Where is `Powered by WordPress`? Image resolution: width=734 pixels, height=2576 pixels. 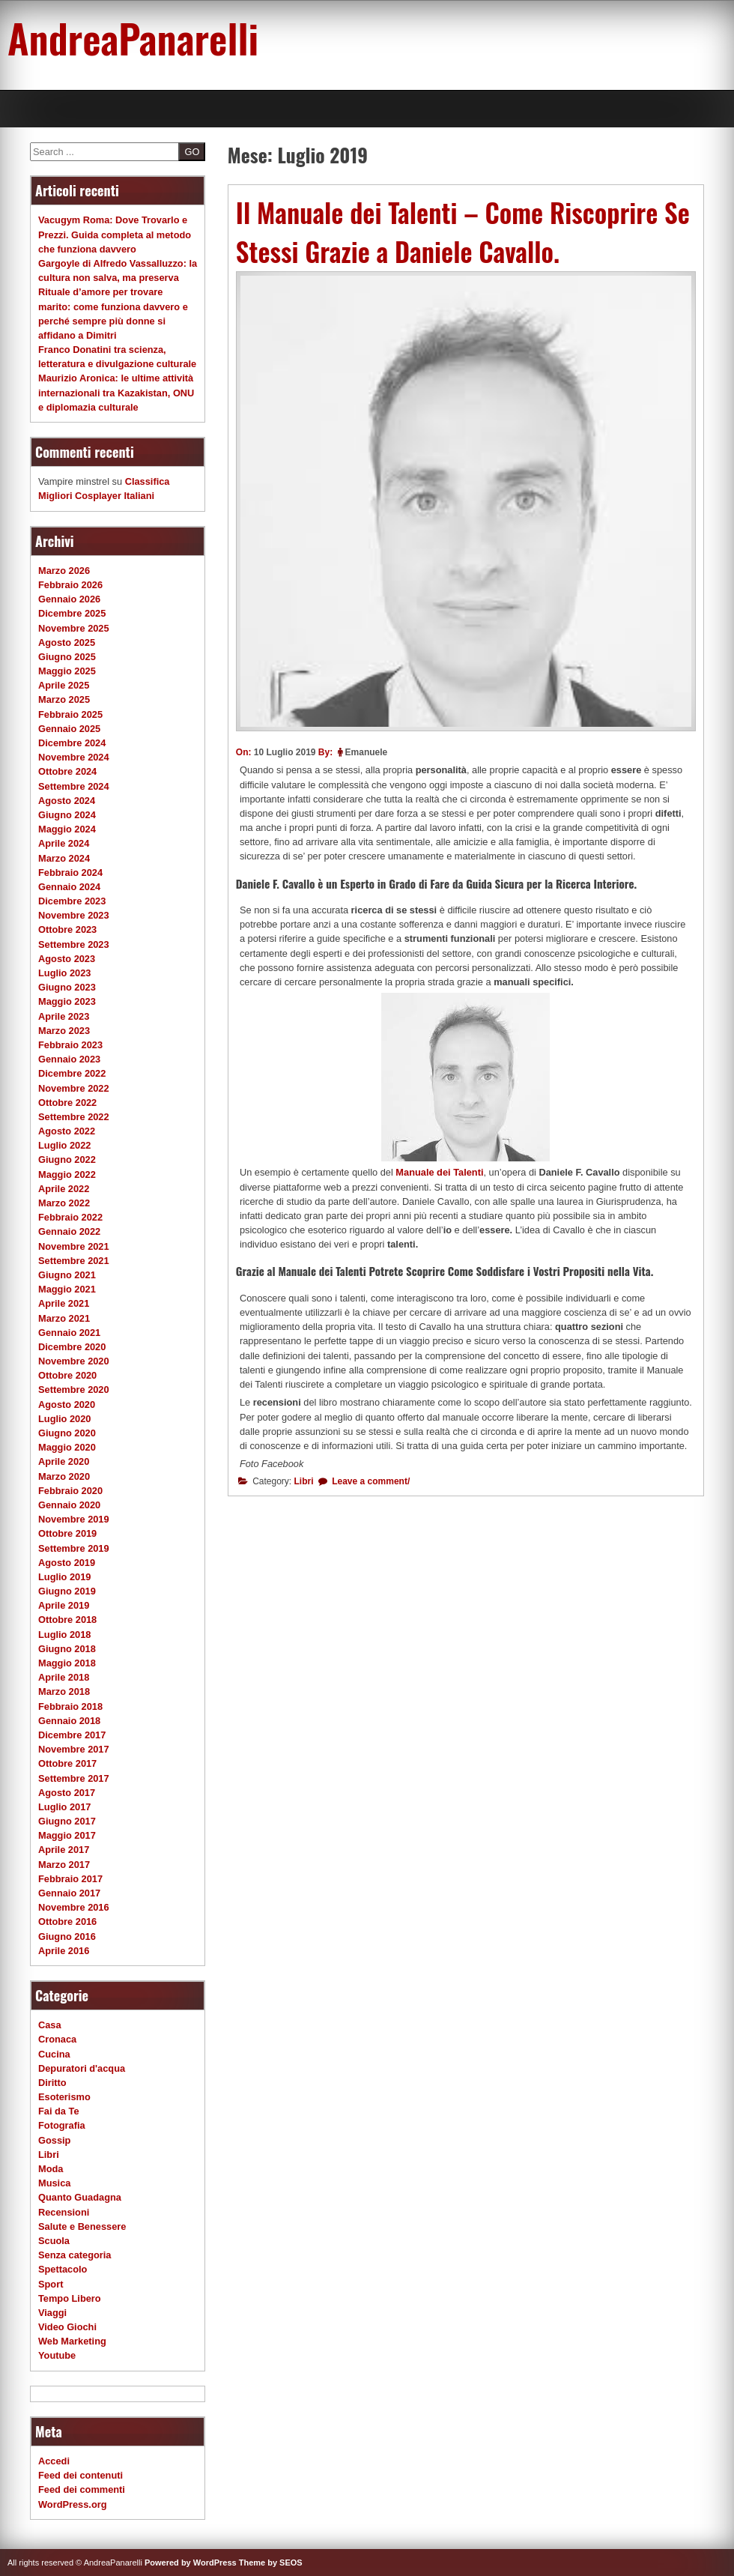
Powered by WordPress is located at coordinates (191, 2562).